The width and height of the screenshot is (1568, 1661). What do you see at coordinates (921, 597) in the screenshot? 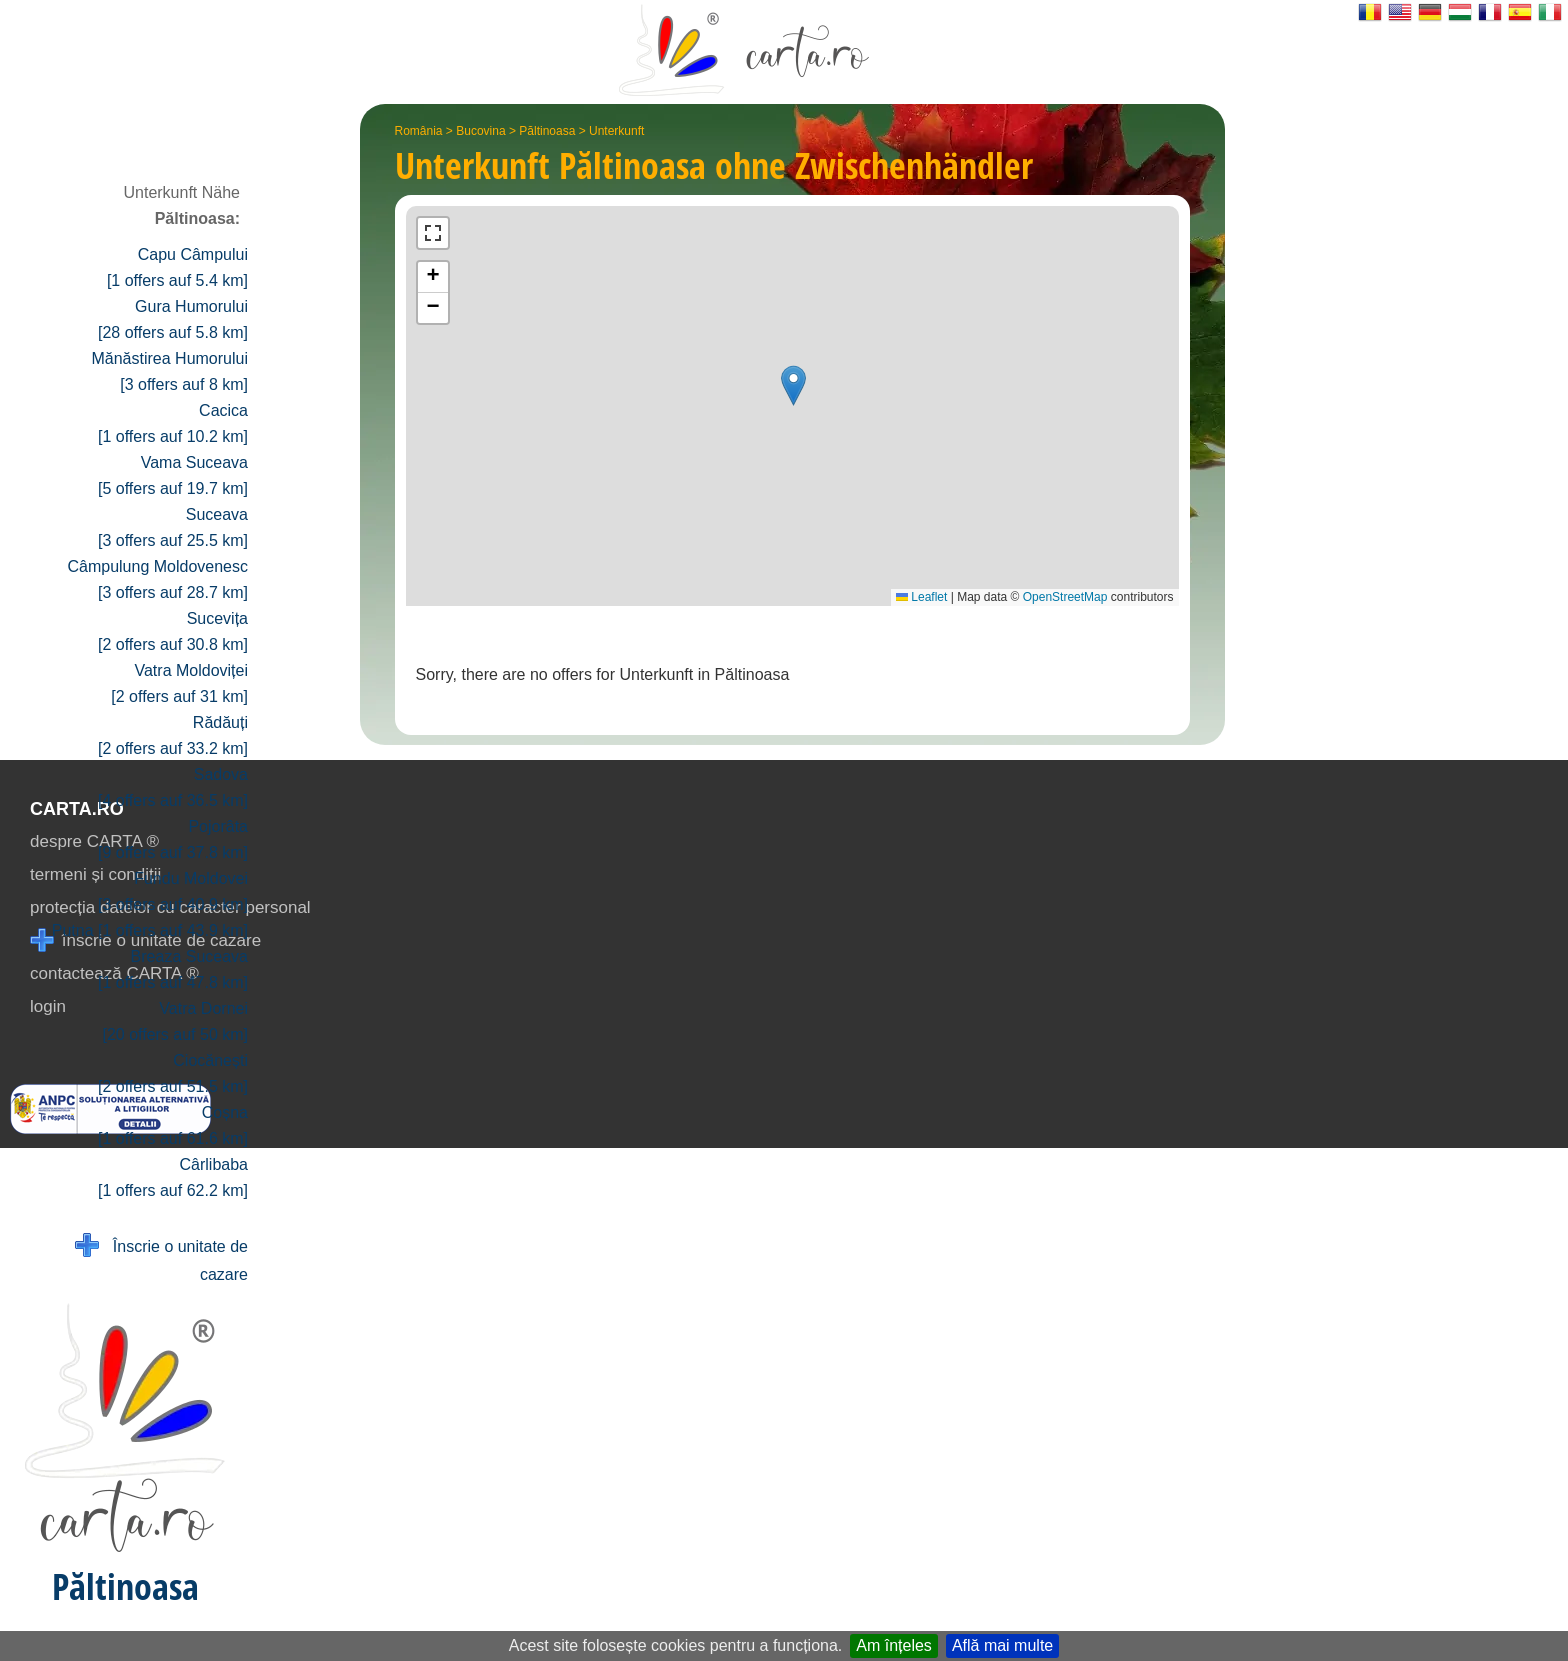
I see `Leaflet` at bounding box center [921, 597].